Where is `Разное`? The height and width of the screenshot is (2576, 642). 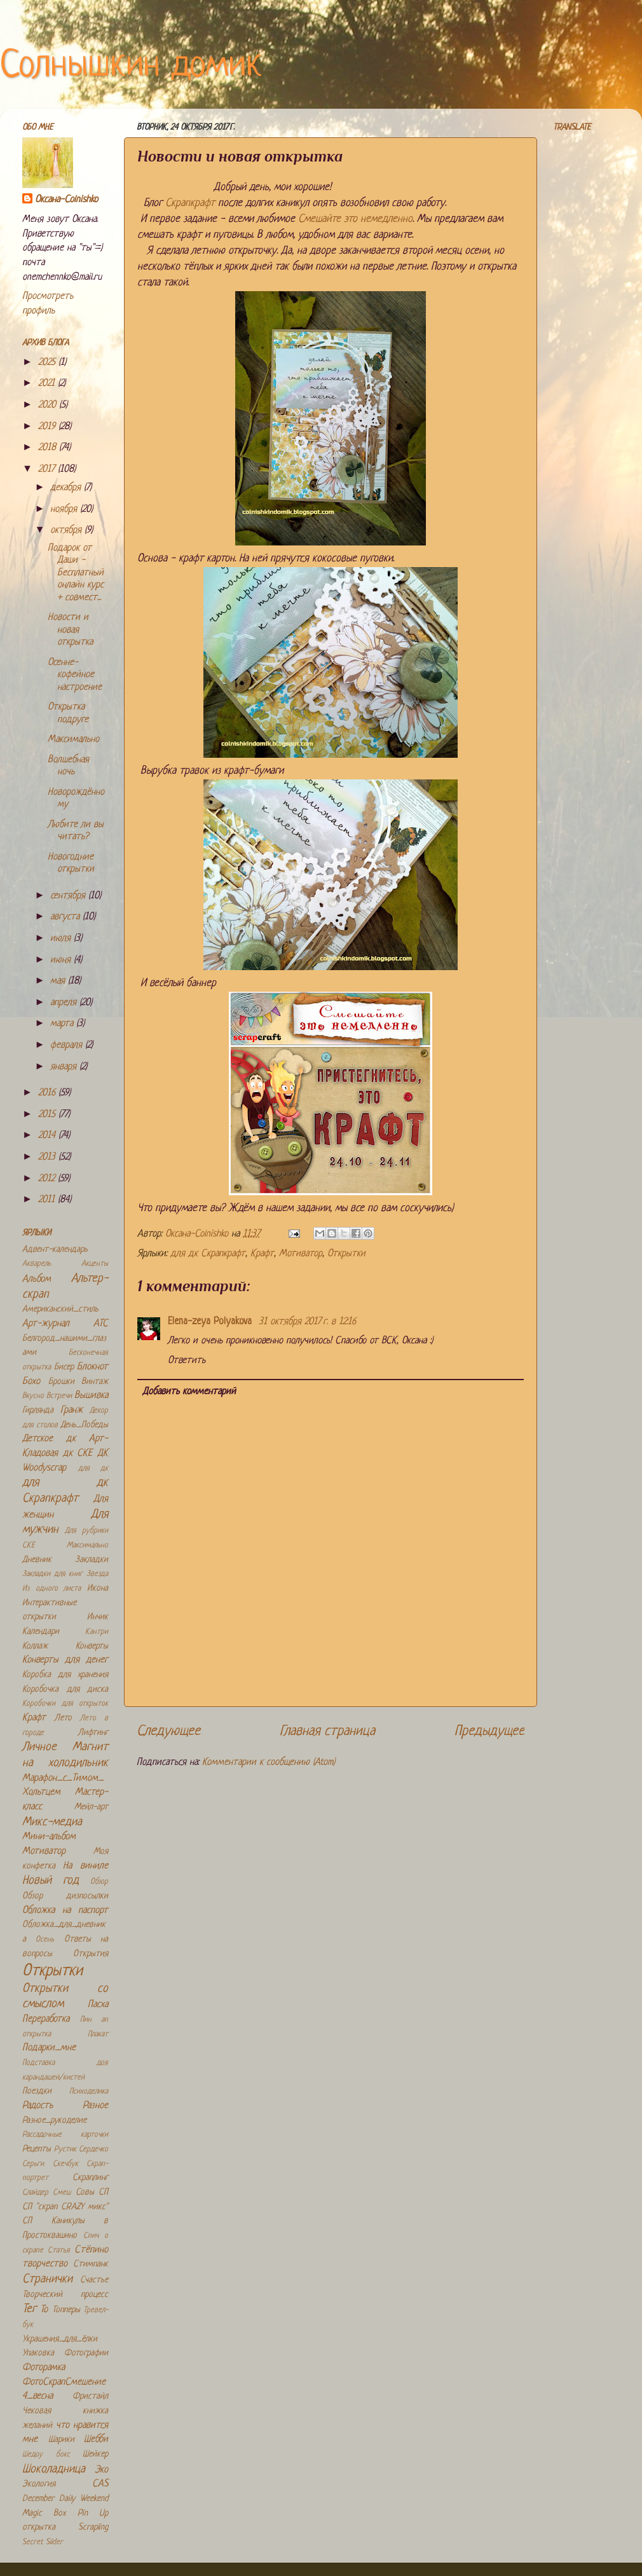 Разное is located at coordinates (95, 2105).